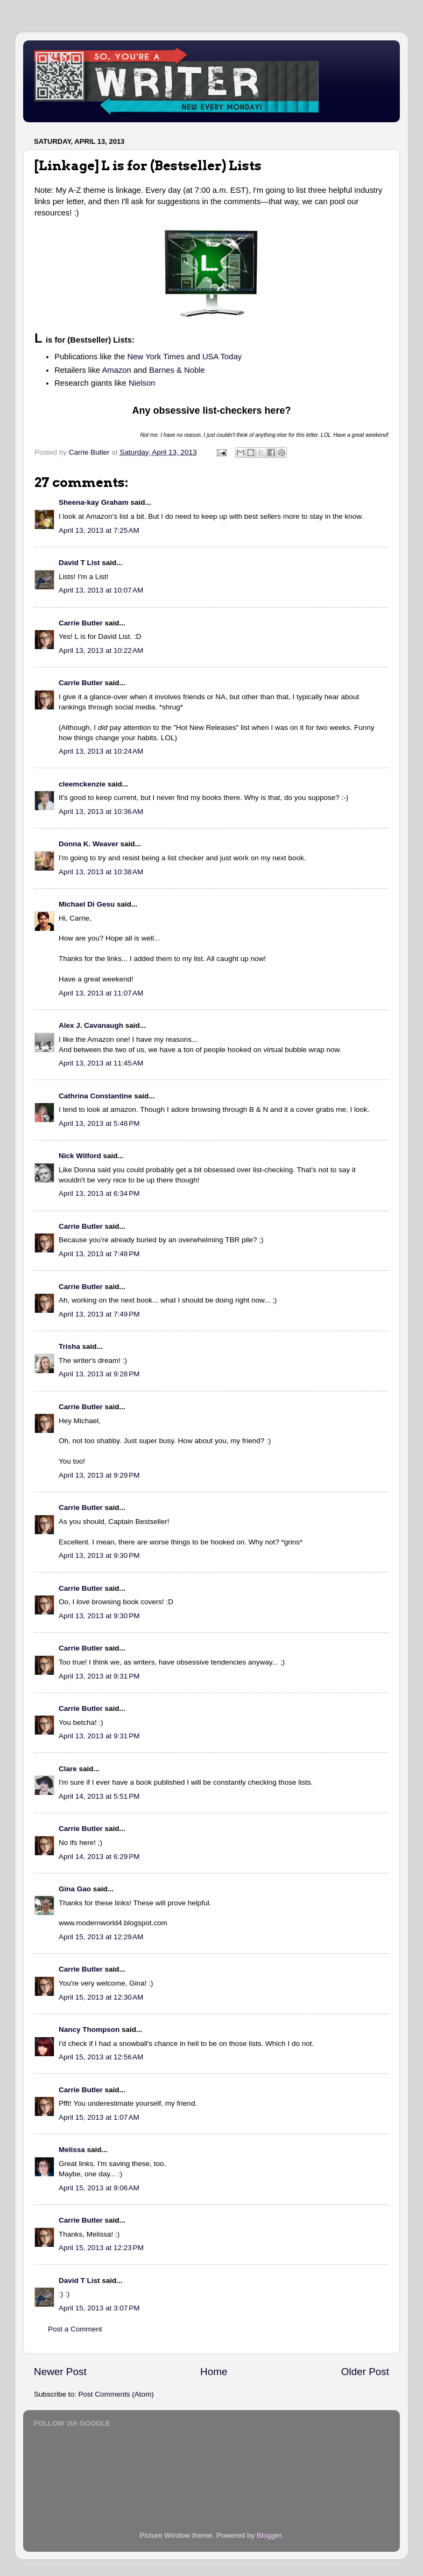 The width and height of the screenshot is (423, 2576). What do you see at coordinates (72, 2150) in the screenshot?
I see `Melissa` at bounding box center [72, 2150].